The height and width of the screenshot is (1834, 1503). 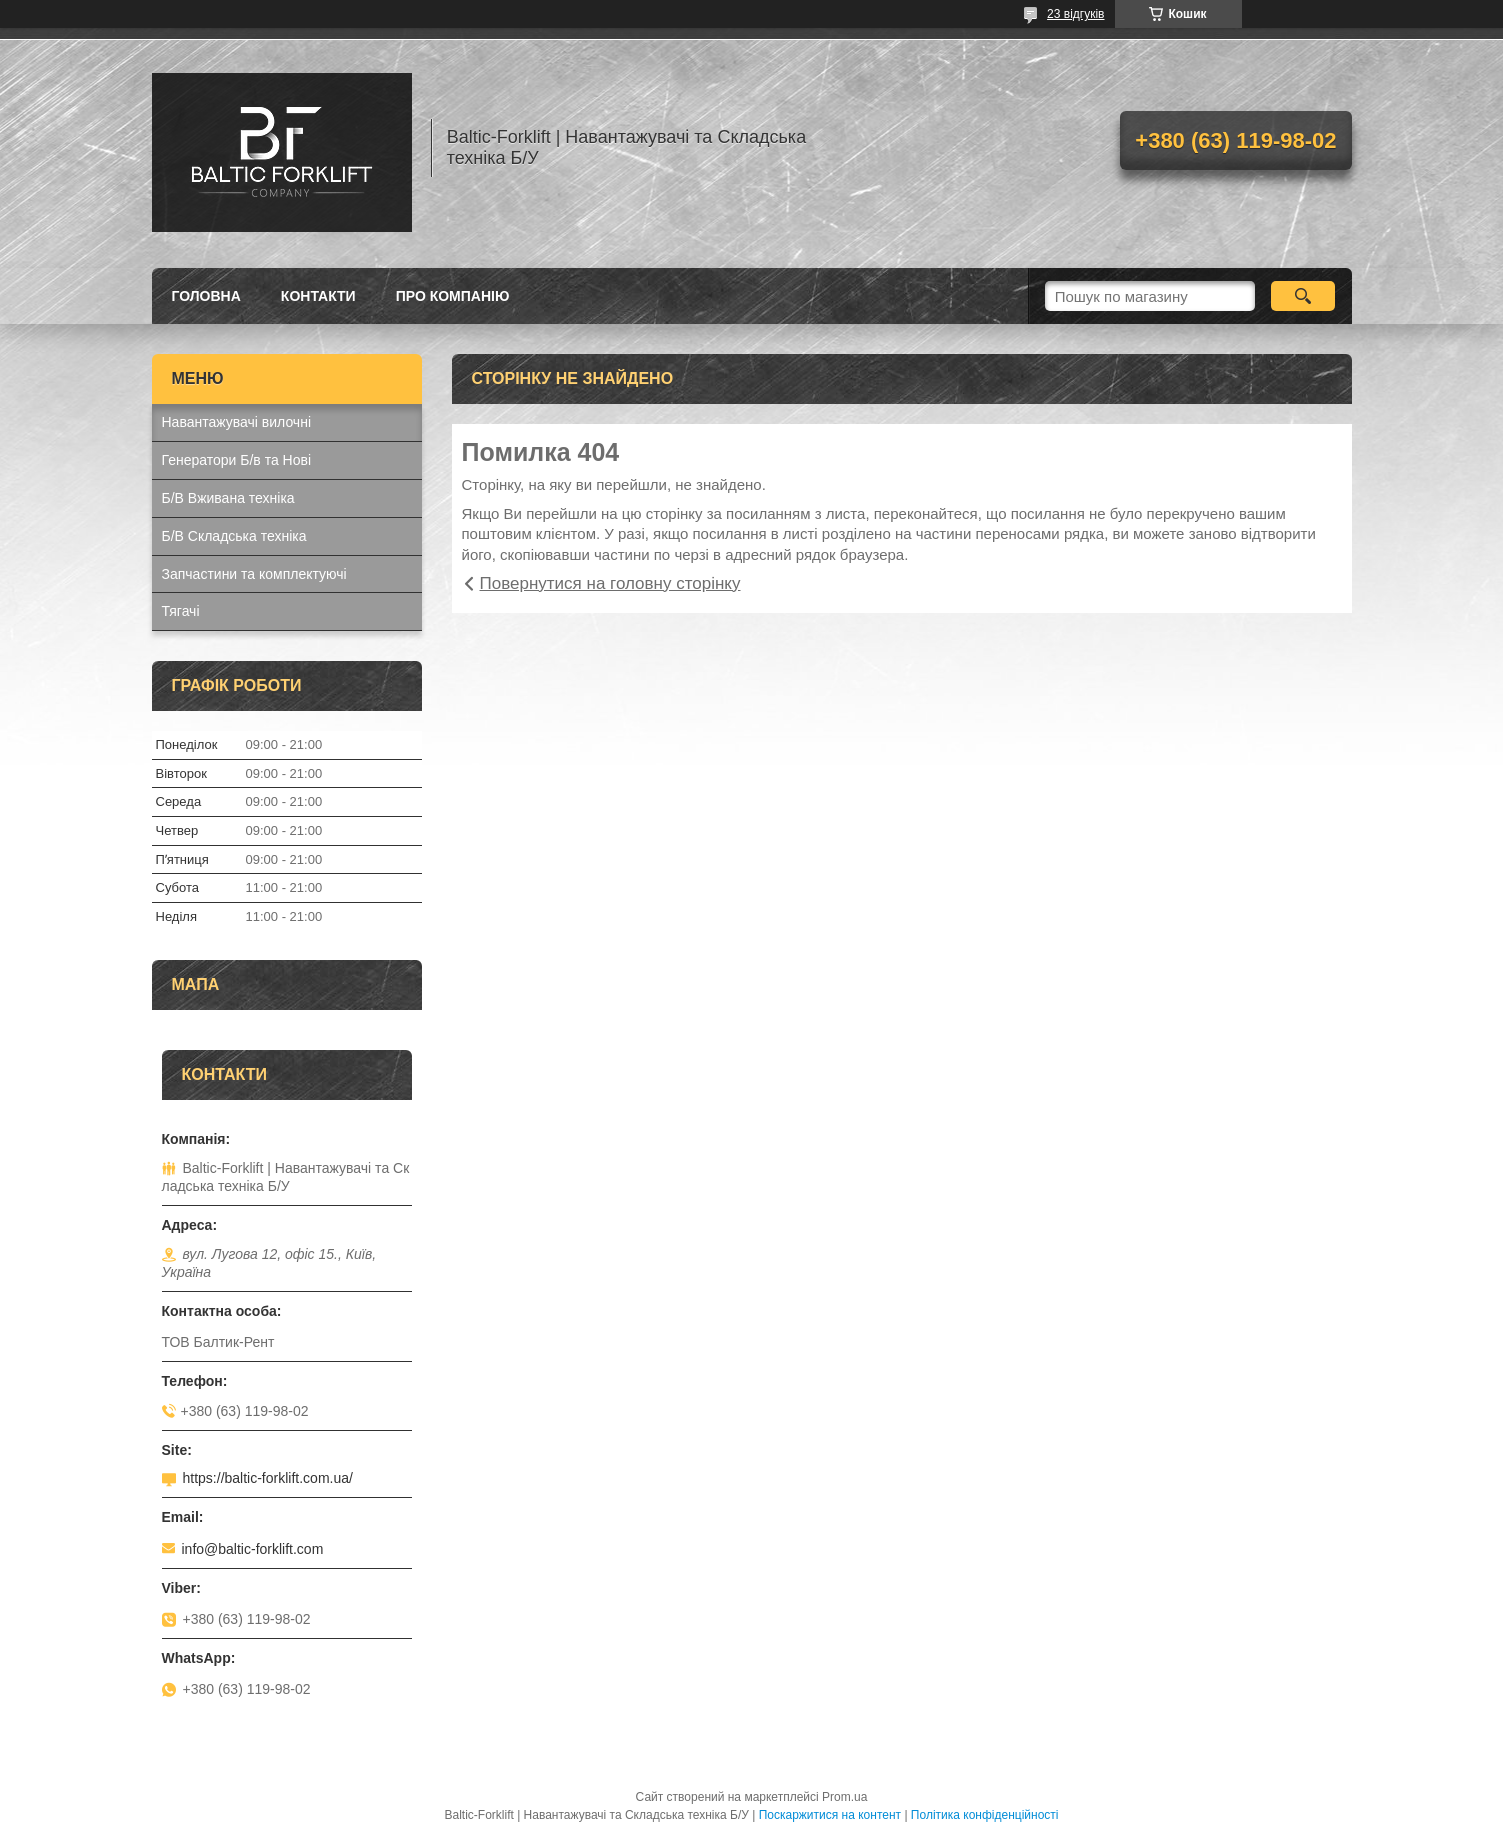 I want to click on Тягачі, so click(x=181, y=611).